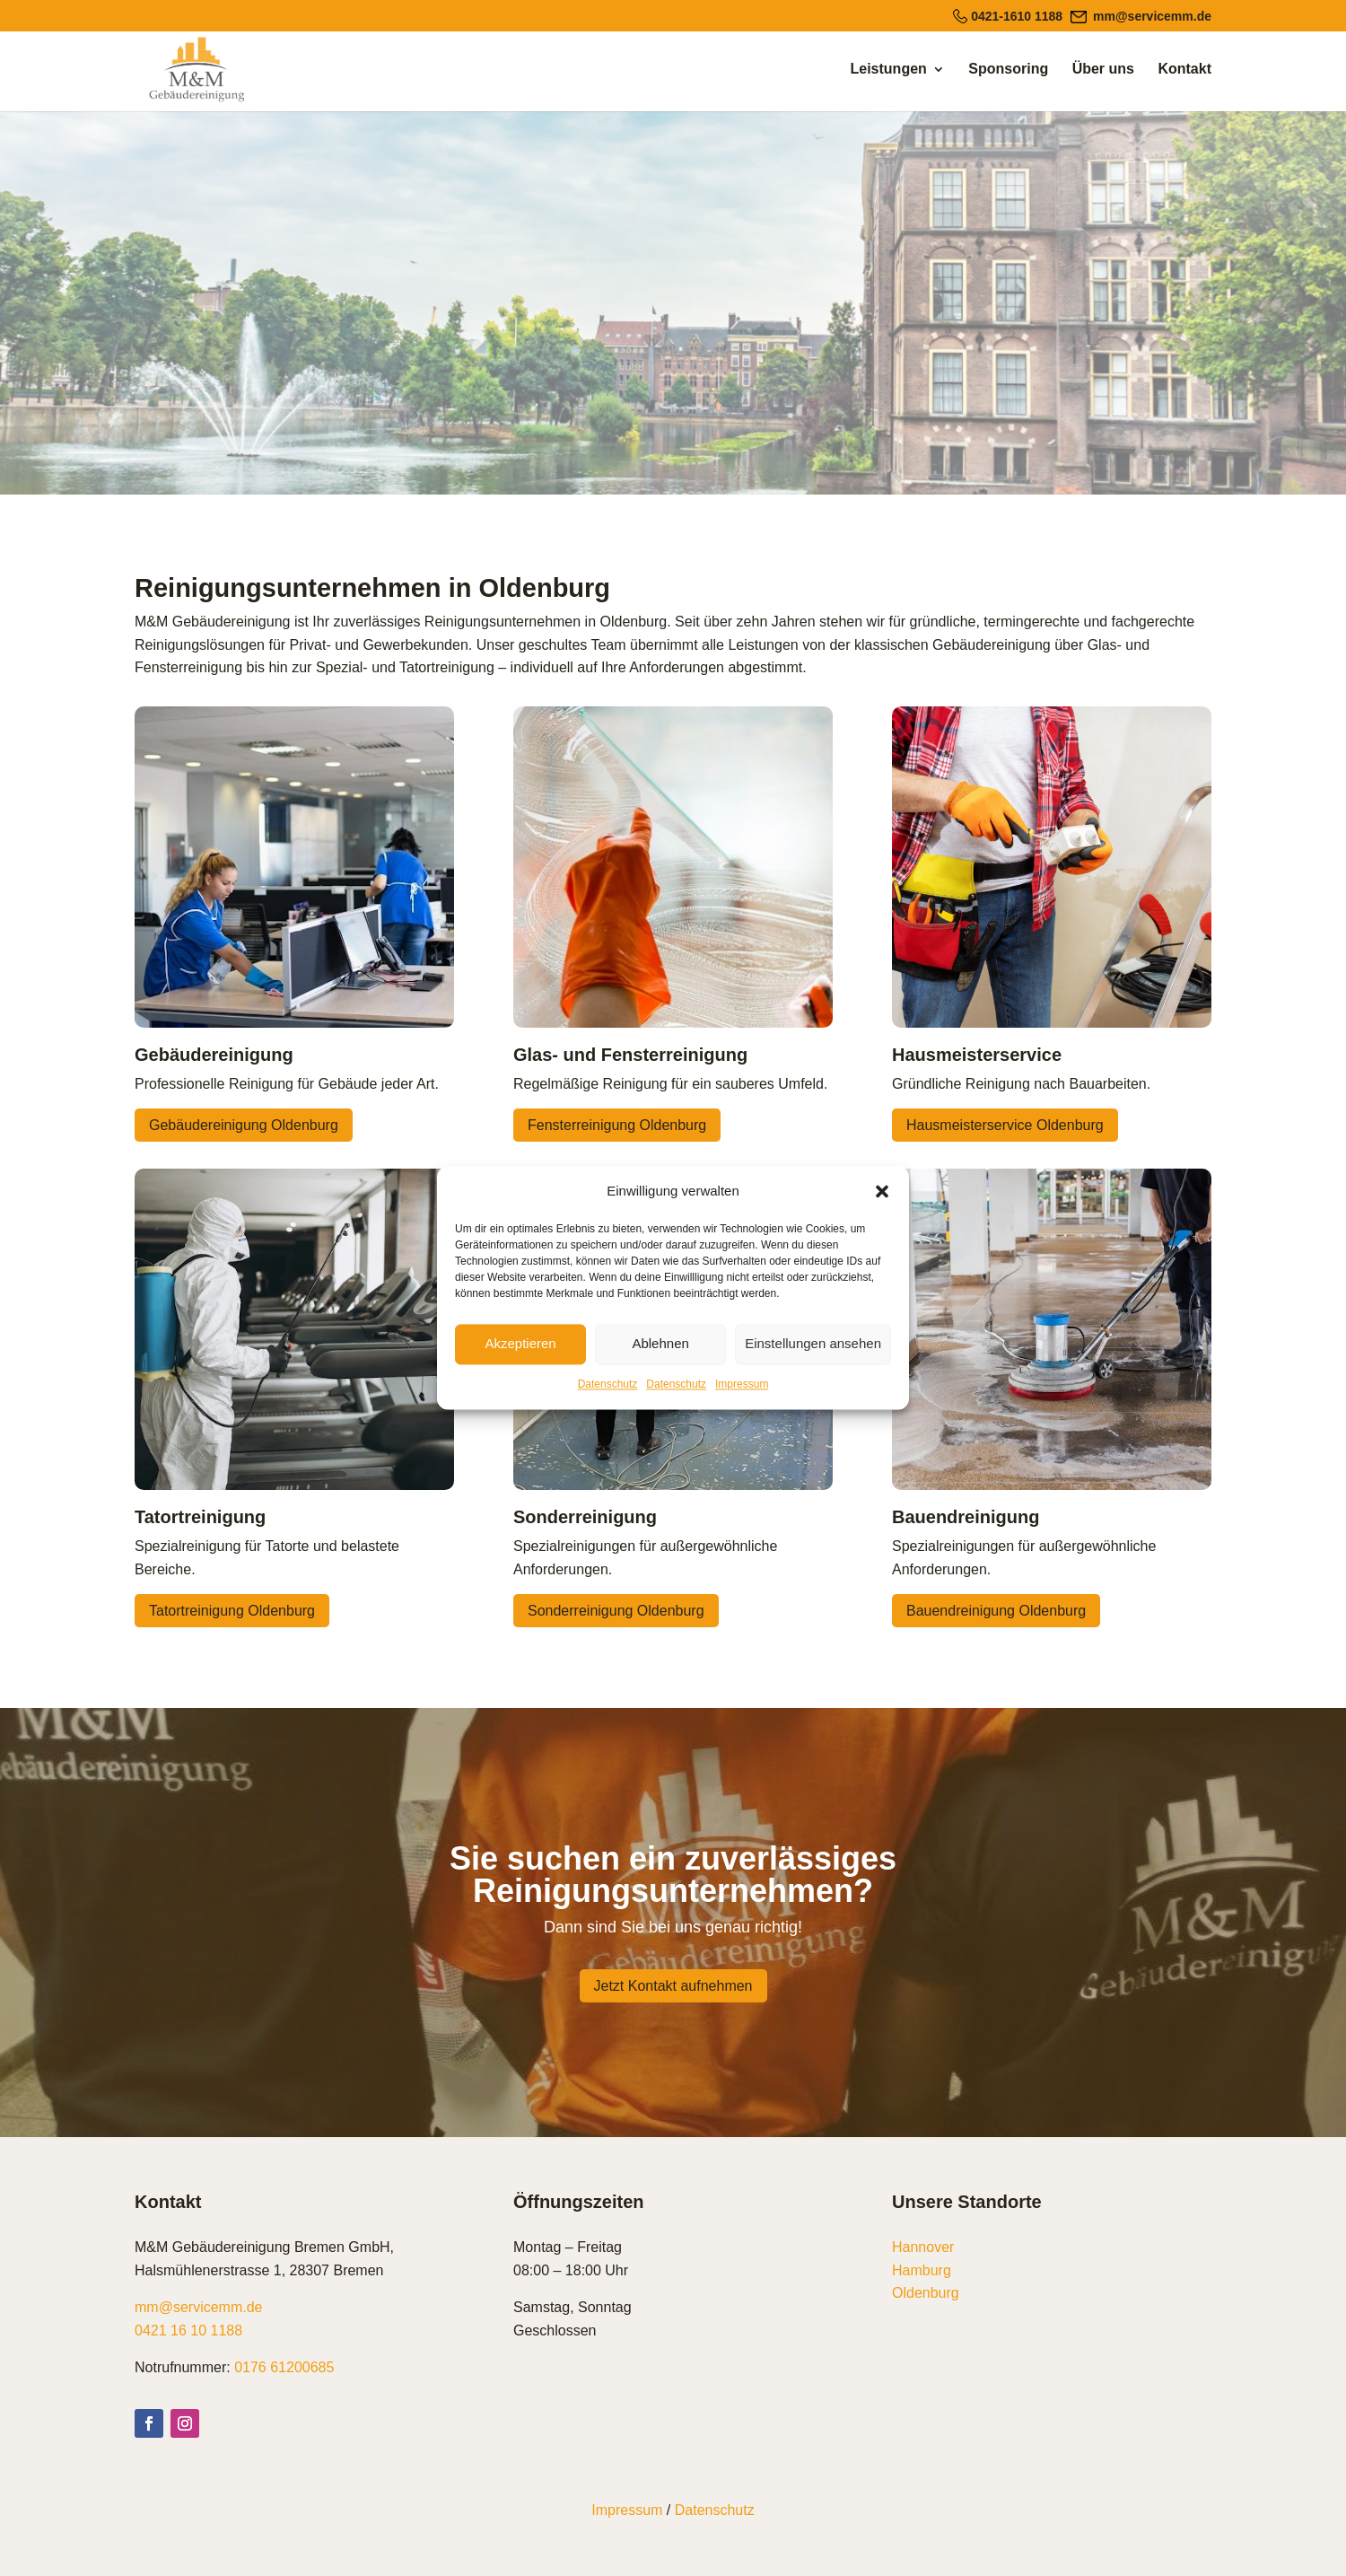  Describe the element at coordinates (673, 1985) in the screenshot. I see `Jetzt Kontakt aufnehmen` at that location.